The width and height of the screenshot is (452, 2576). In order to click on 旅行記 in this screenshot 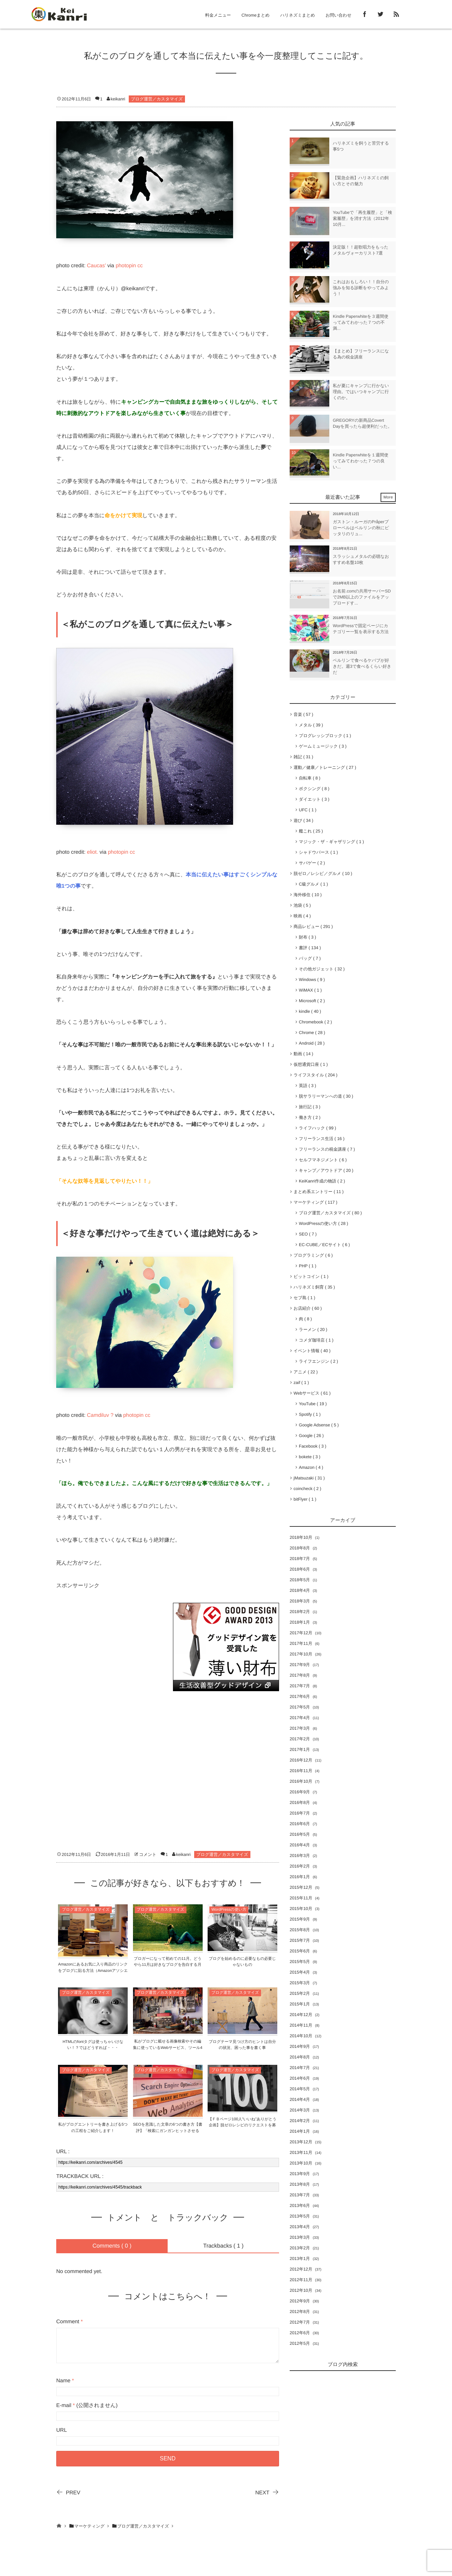, I will do `click(309, 1106)`.